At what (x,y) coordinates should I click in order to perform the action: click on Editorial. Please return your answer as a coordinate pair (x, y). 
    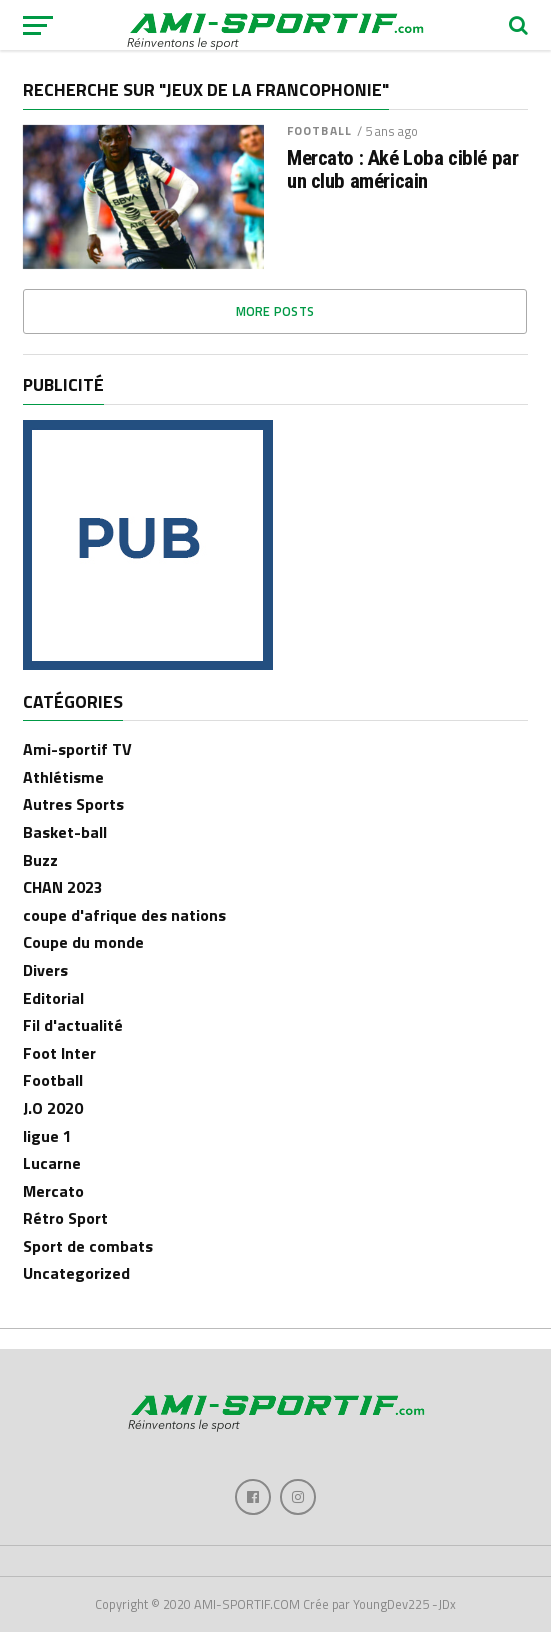
    Looking at the image, I should click on (53, 998).